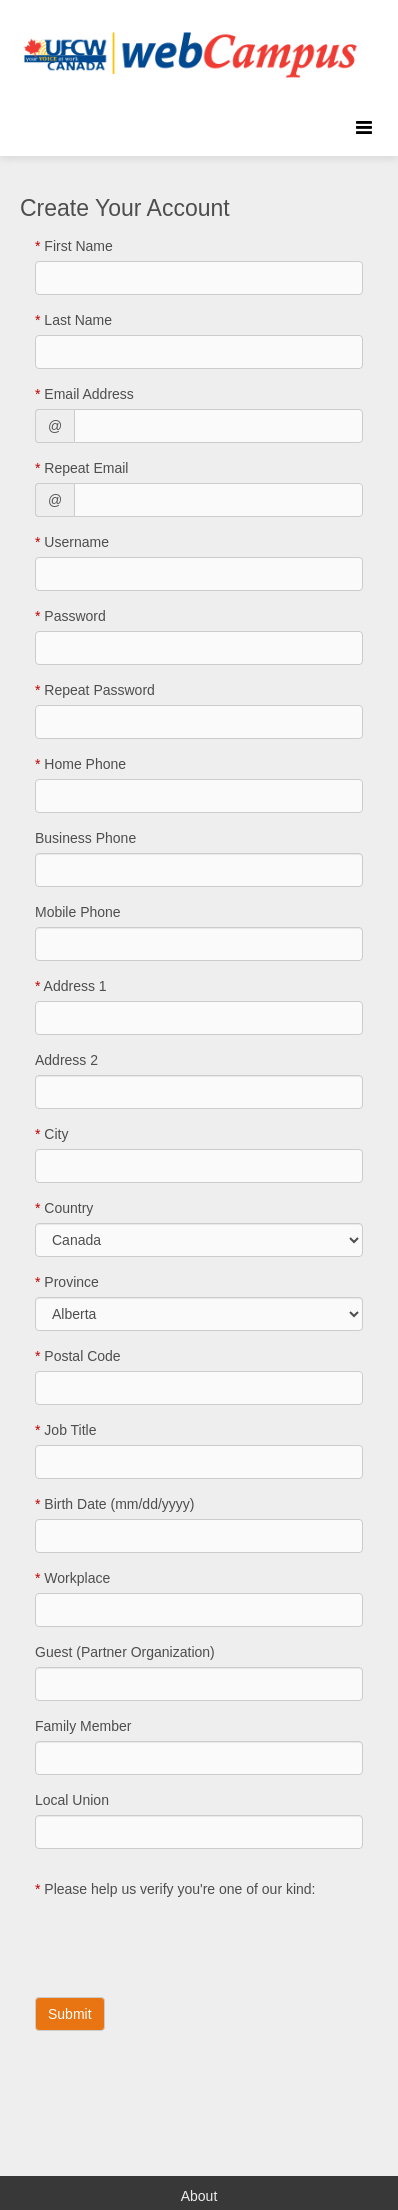  What do you see at coordinates (175, 1889) in the screenshot?
I see `Please help us verify you're one of our kind:` at bounding box center [175, 1889].